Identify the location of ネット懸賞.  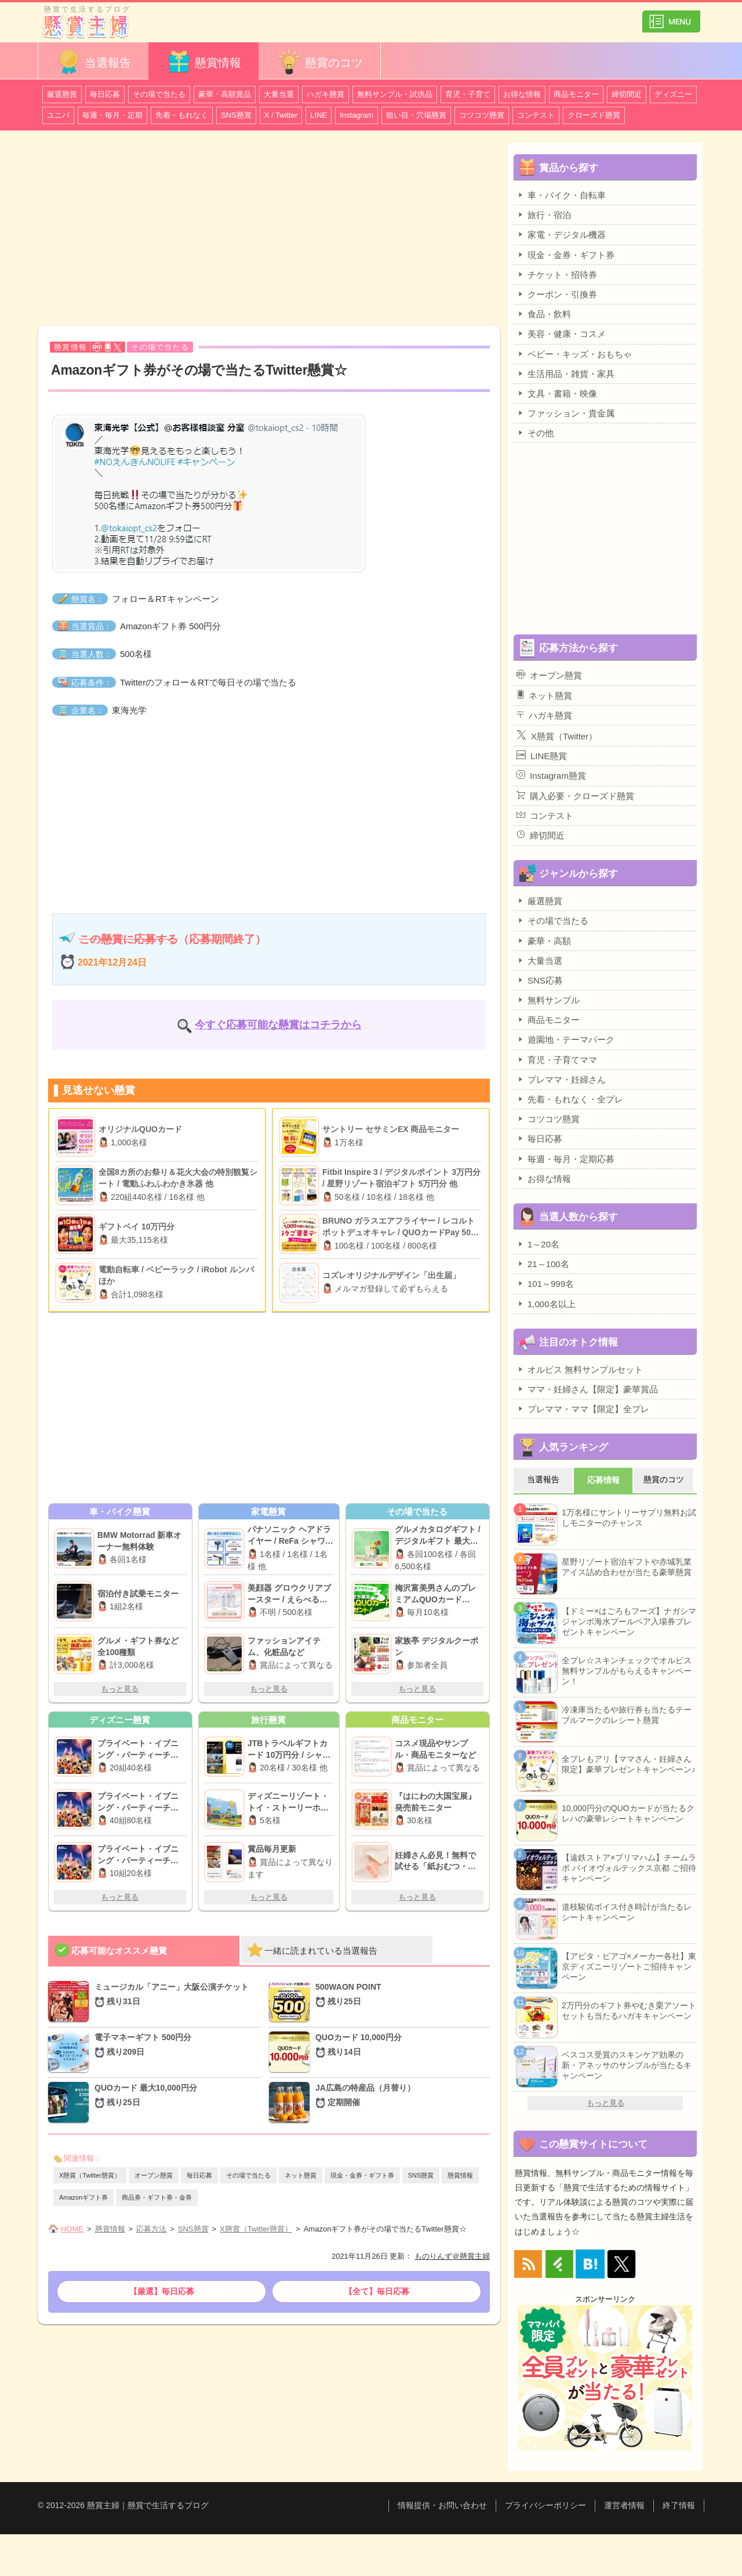
(301, 2175).